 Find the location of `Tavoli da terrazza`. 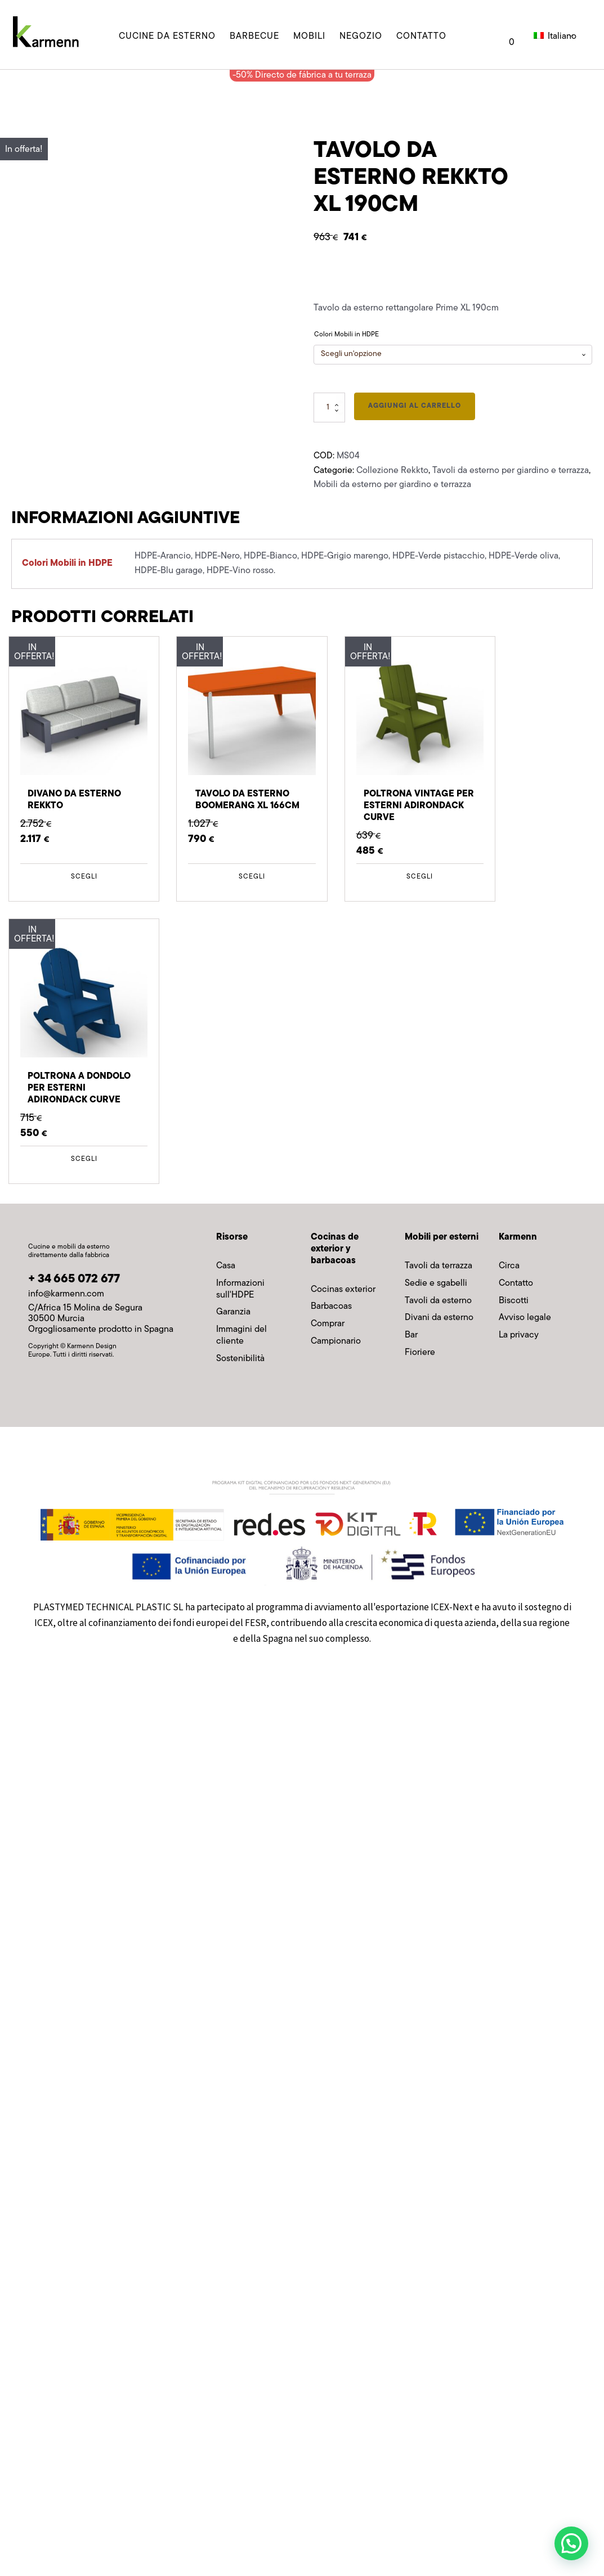

Tavoli da terrazza is located at coordinates (438, 1266).